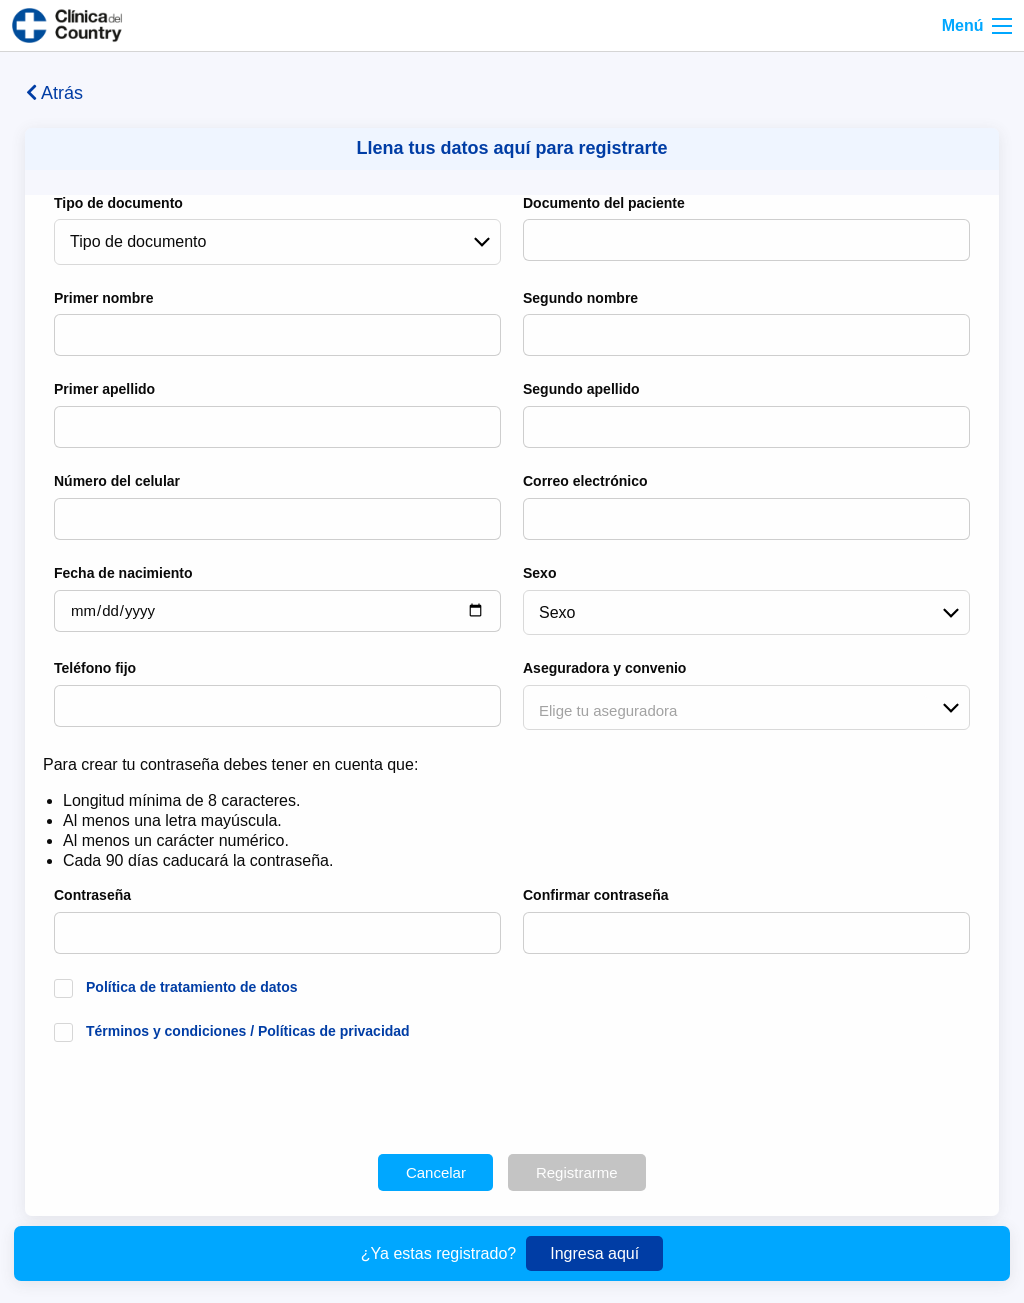 Image resolution: width=1024 pixels, height=1303 pixels. What do you see at coordinates (248, 1031) in the screenshot?
I see `Términos y condiciones / Políticas de privacidad` at bounding box center [248, 1031].